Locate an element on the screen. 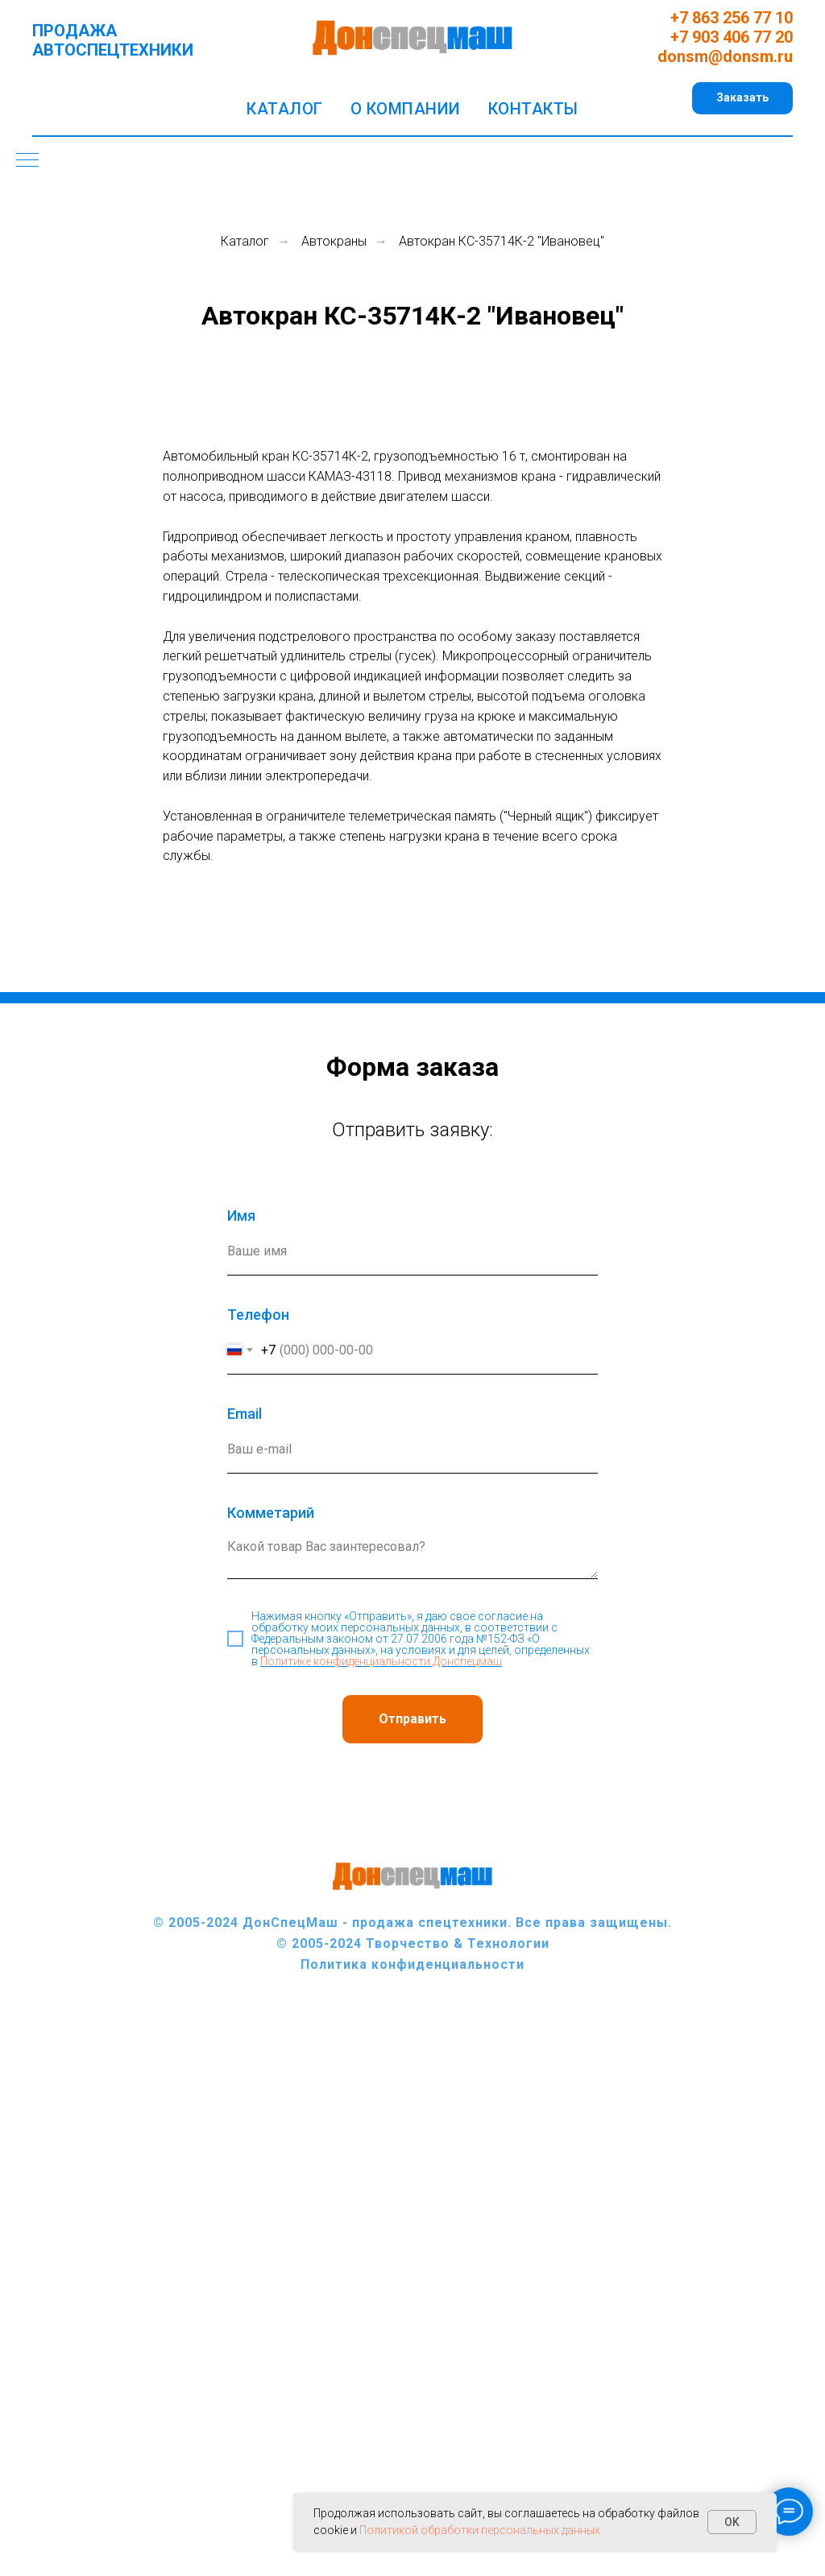  Автокраны is located at coordinates (334, 241).